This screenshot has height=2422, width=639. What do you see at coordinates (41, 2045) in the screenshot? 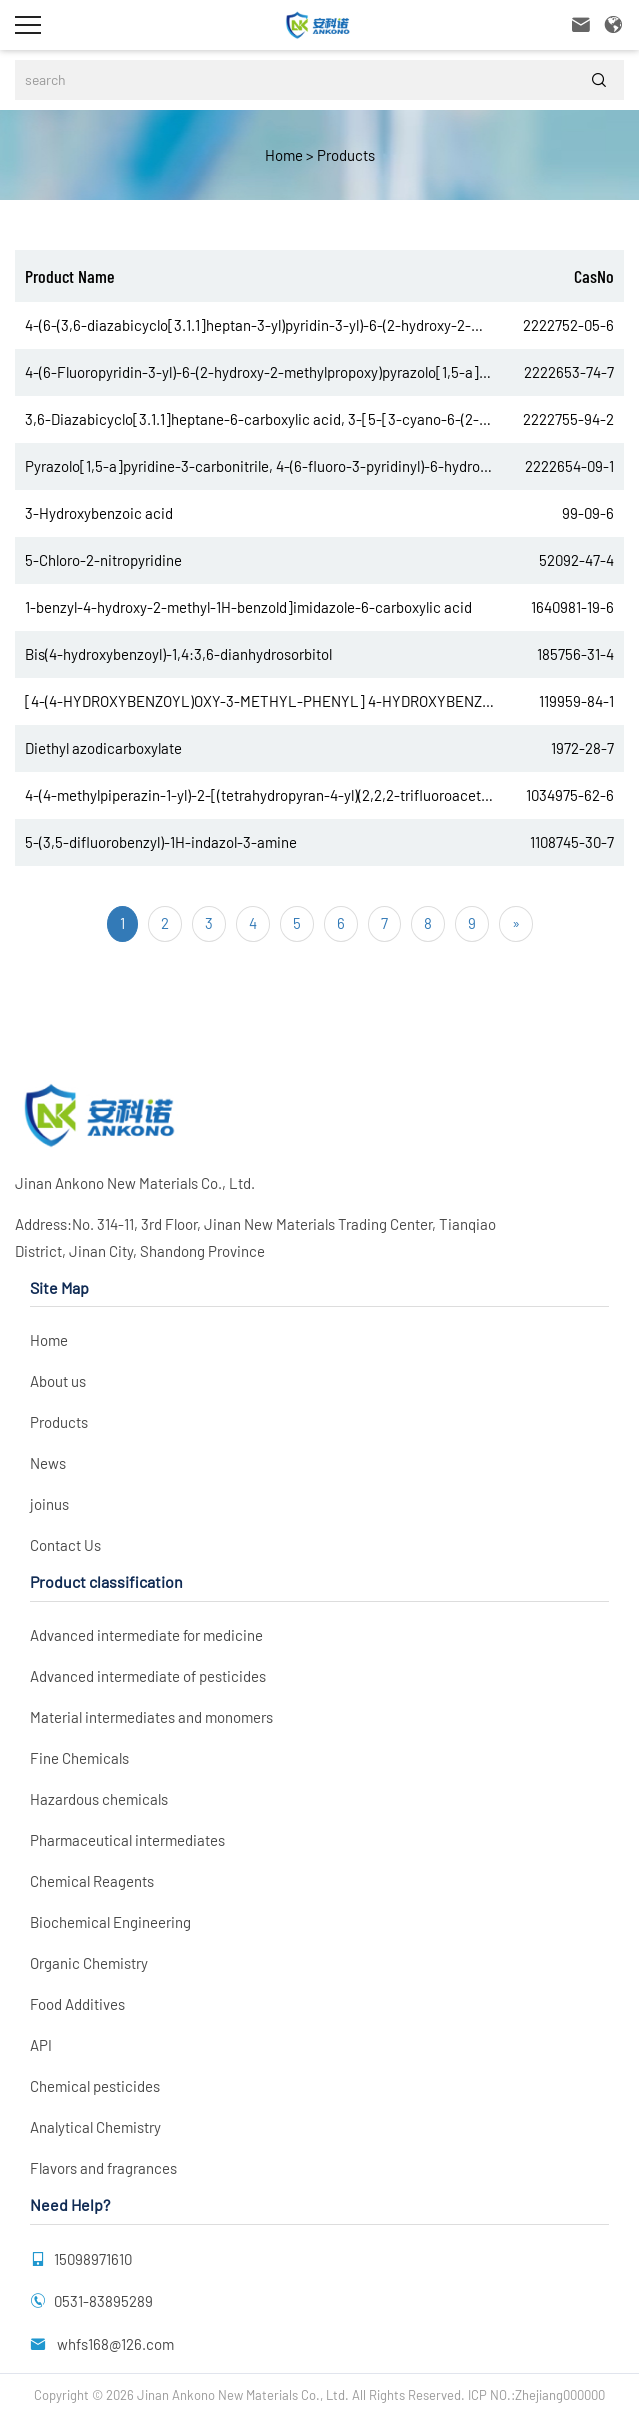
I see `API` at bounding box center [41, 2045].